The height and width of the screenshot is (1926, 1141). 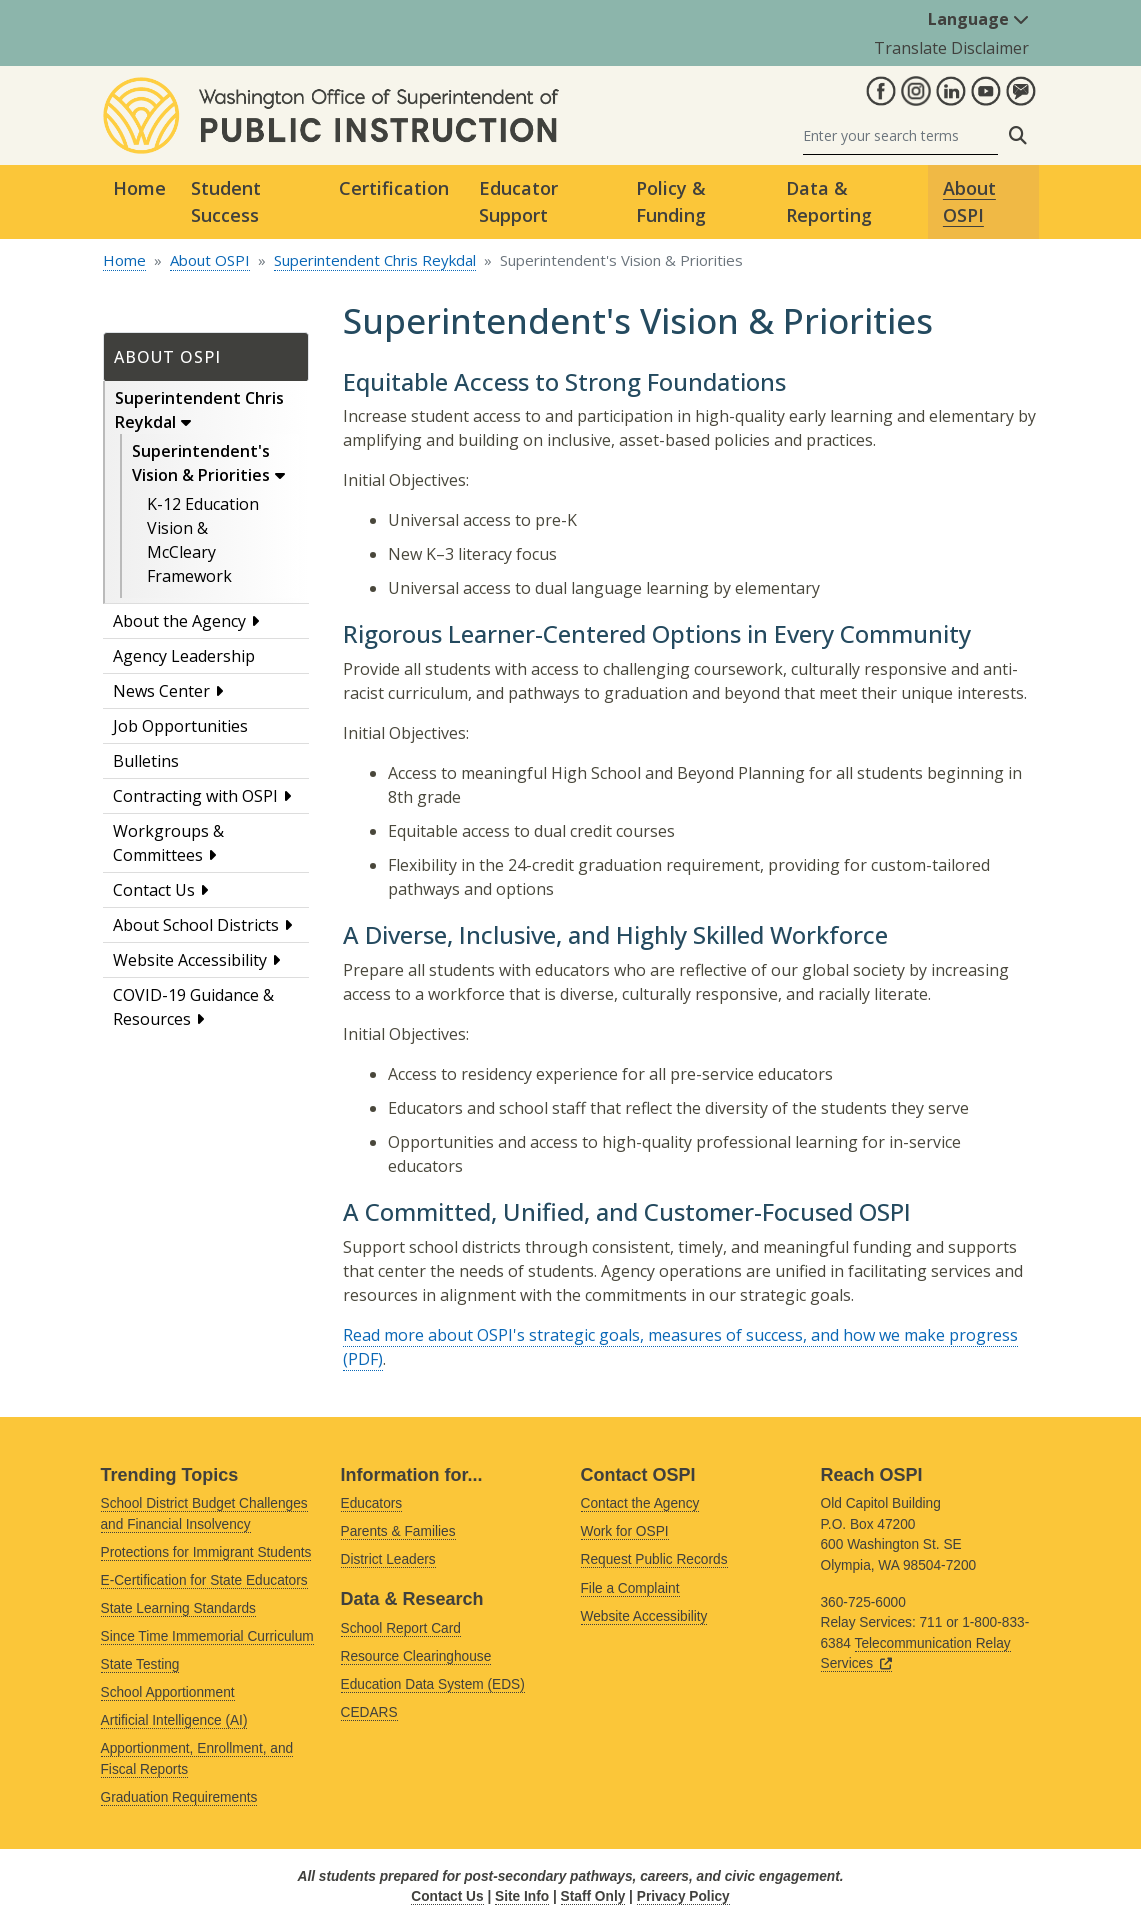 I want to click on [Search], so click(x=900, y=135).